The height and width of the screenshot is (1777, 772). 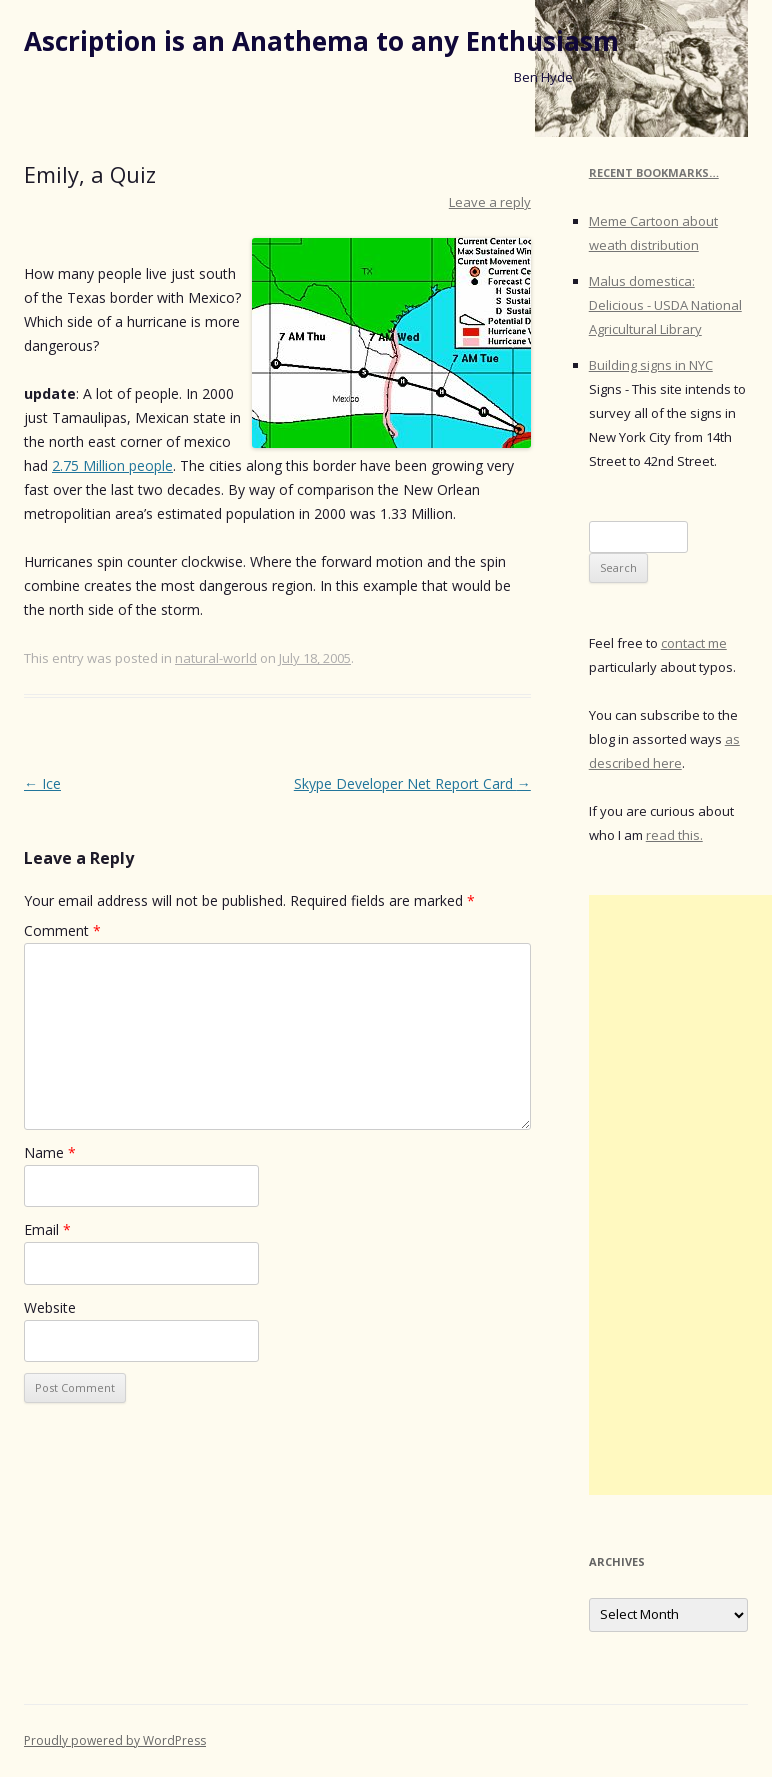 What do you see at coordinates (50, 1152) in the screenshot?
I see `Name` at bounding box center [50, 1152].